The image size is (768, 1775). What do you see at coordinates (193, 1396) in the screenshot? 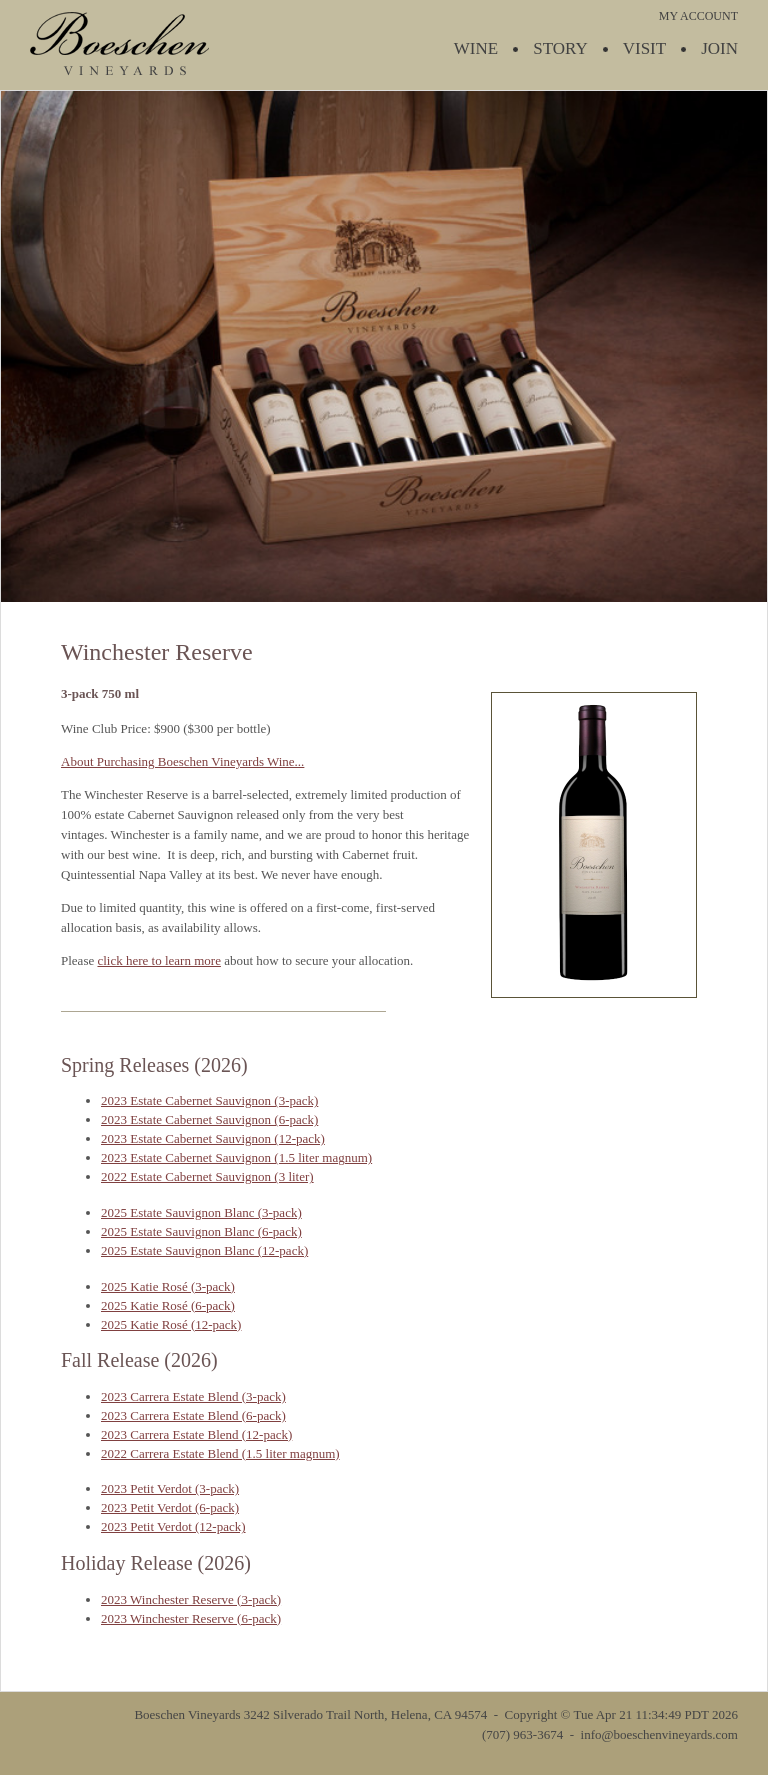
I see `2023 Carrera Estate Blend (3-pack)` at bounding box center [193, 1396].